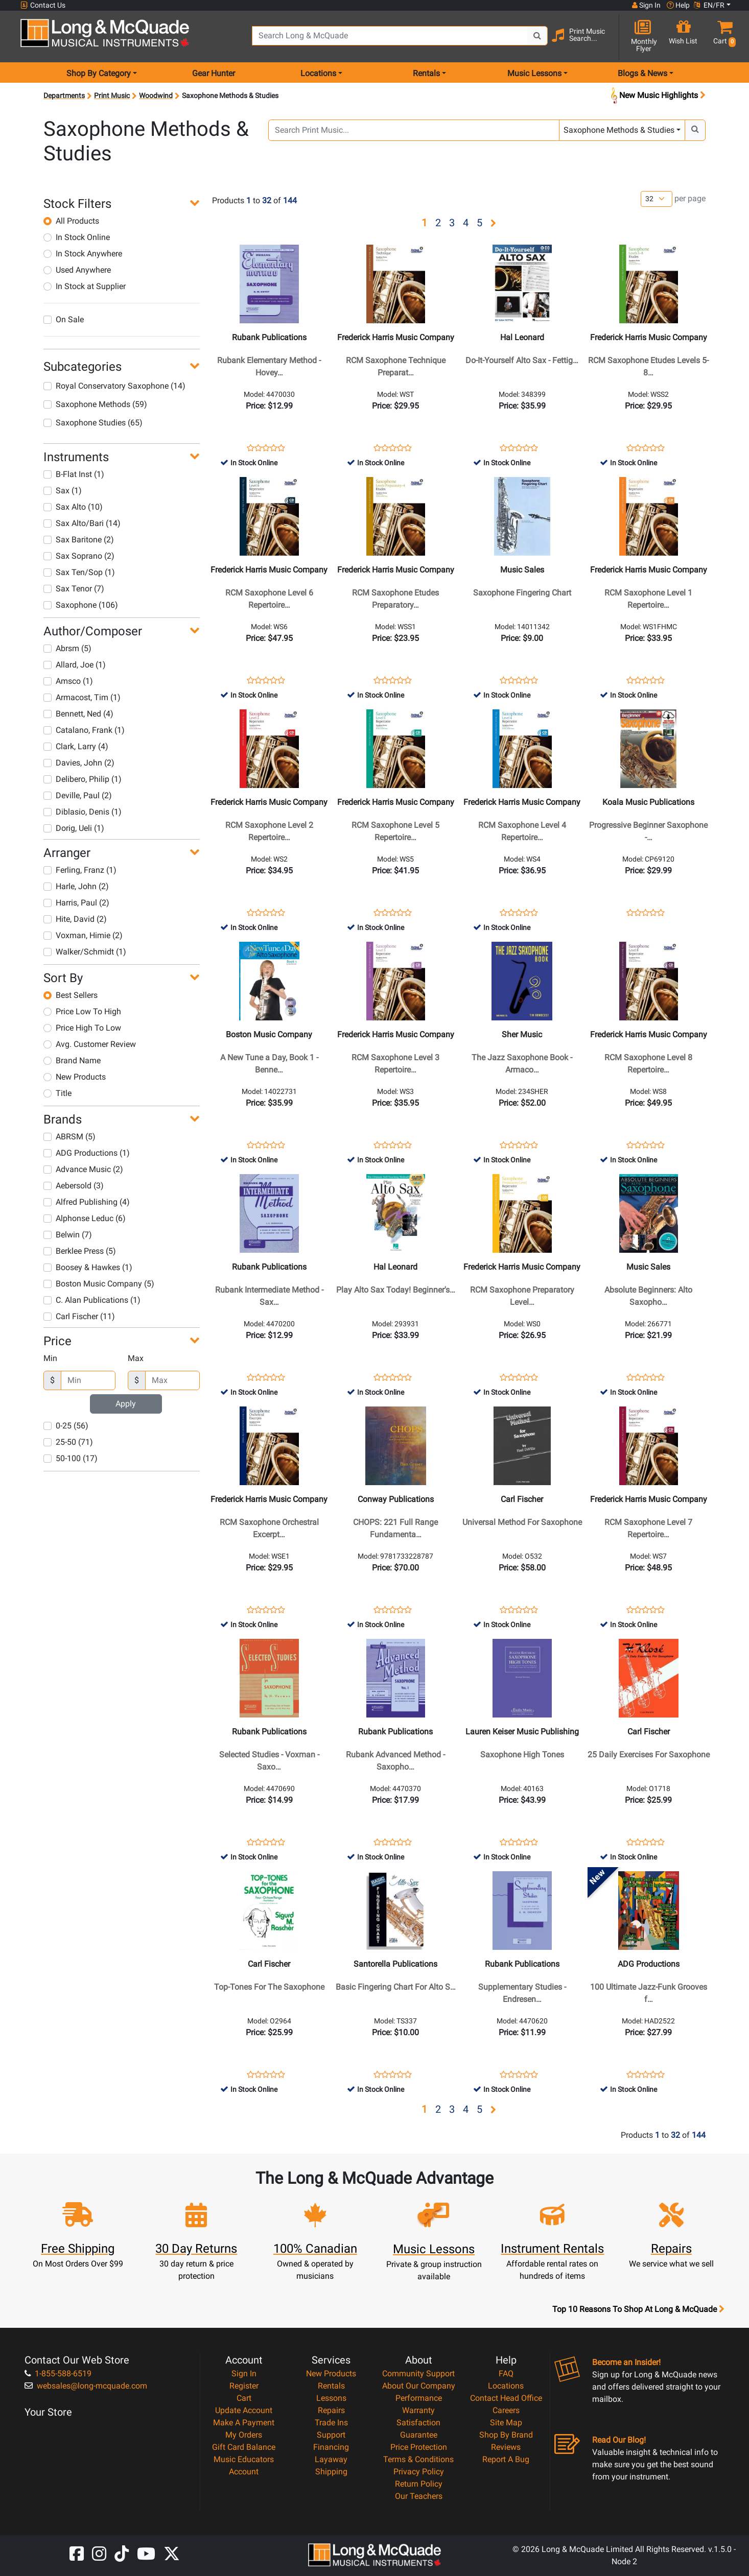 Image resolution: width=749 pixels, height=2576 pixels. I want to click on Rentals [menu item rentals], so click(426, 73).